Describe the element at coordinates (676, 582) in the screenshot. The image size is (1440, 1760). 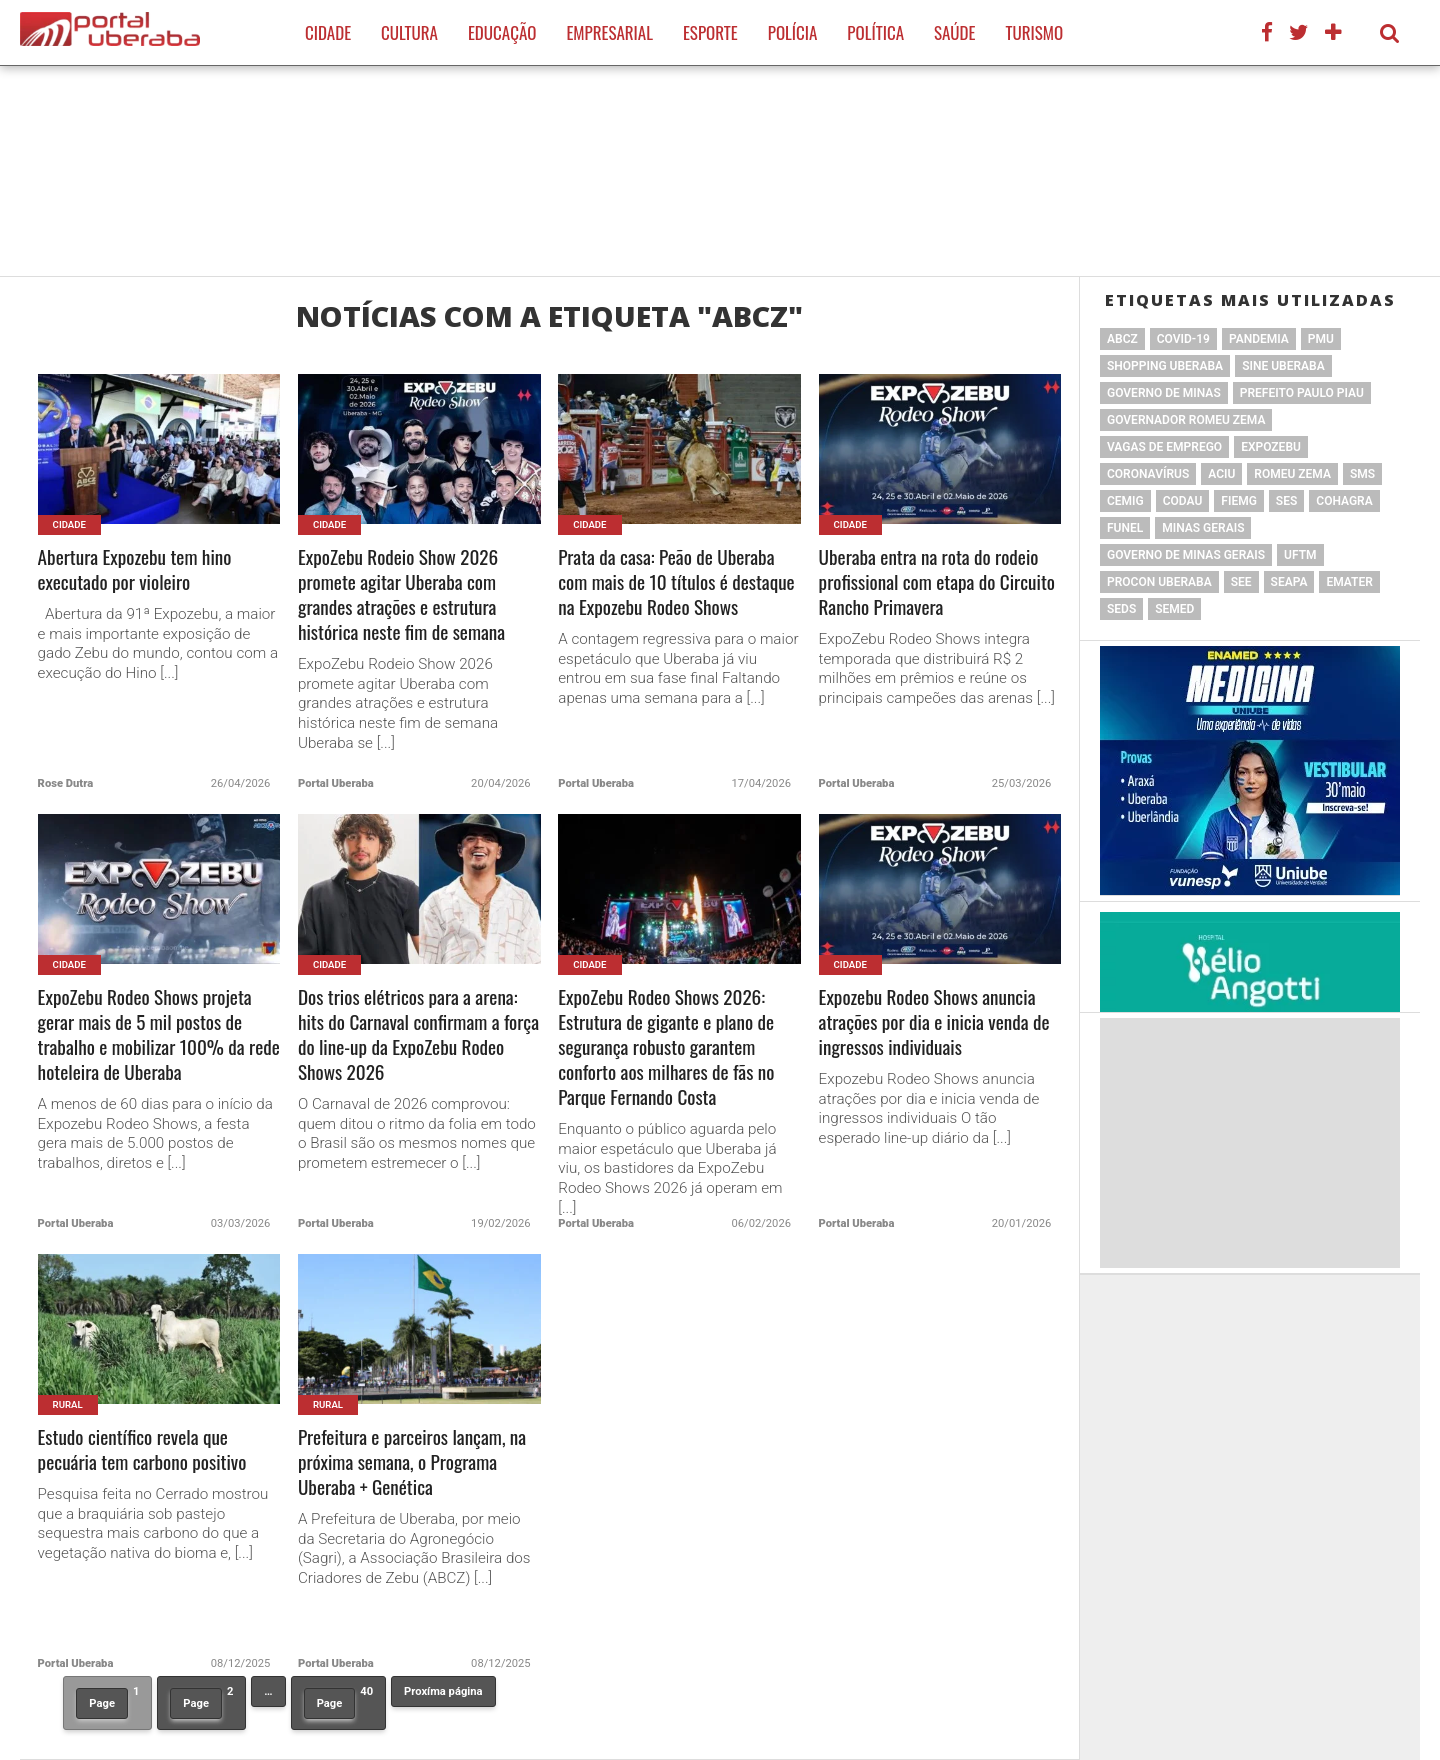
I see `Prata da casa: Peão de Uberaba com mais de 10 títulos é destaque na Expozebu Rodeo Shows` at that location.